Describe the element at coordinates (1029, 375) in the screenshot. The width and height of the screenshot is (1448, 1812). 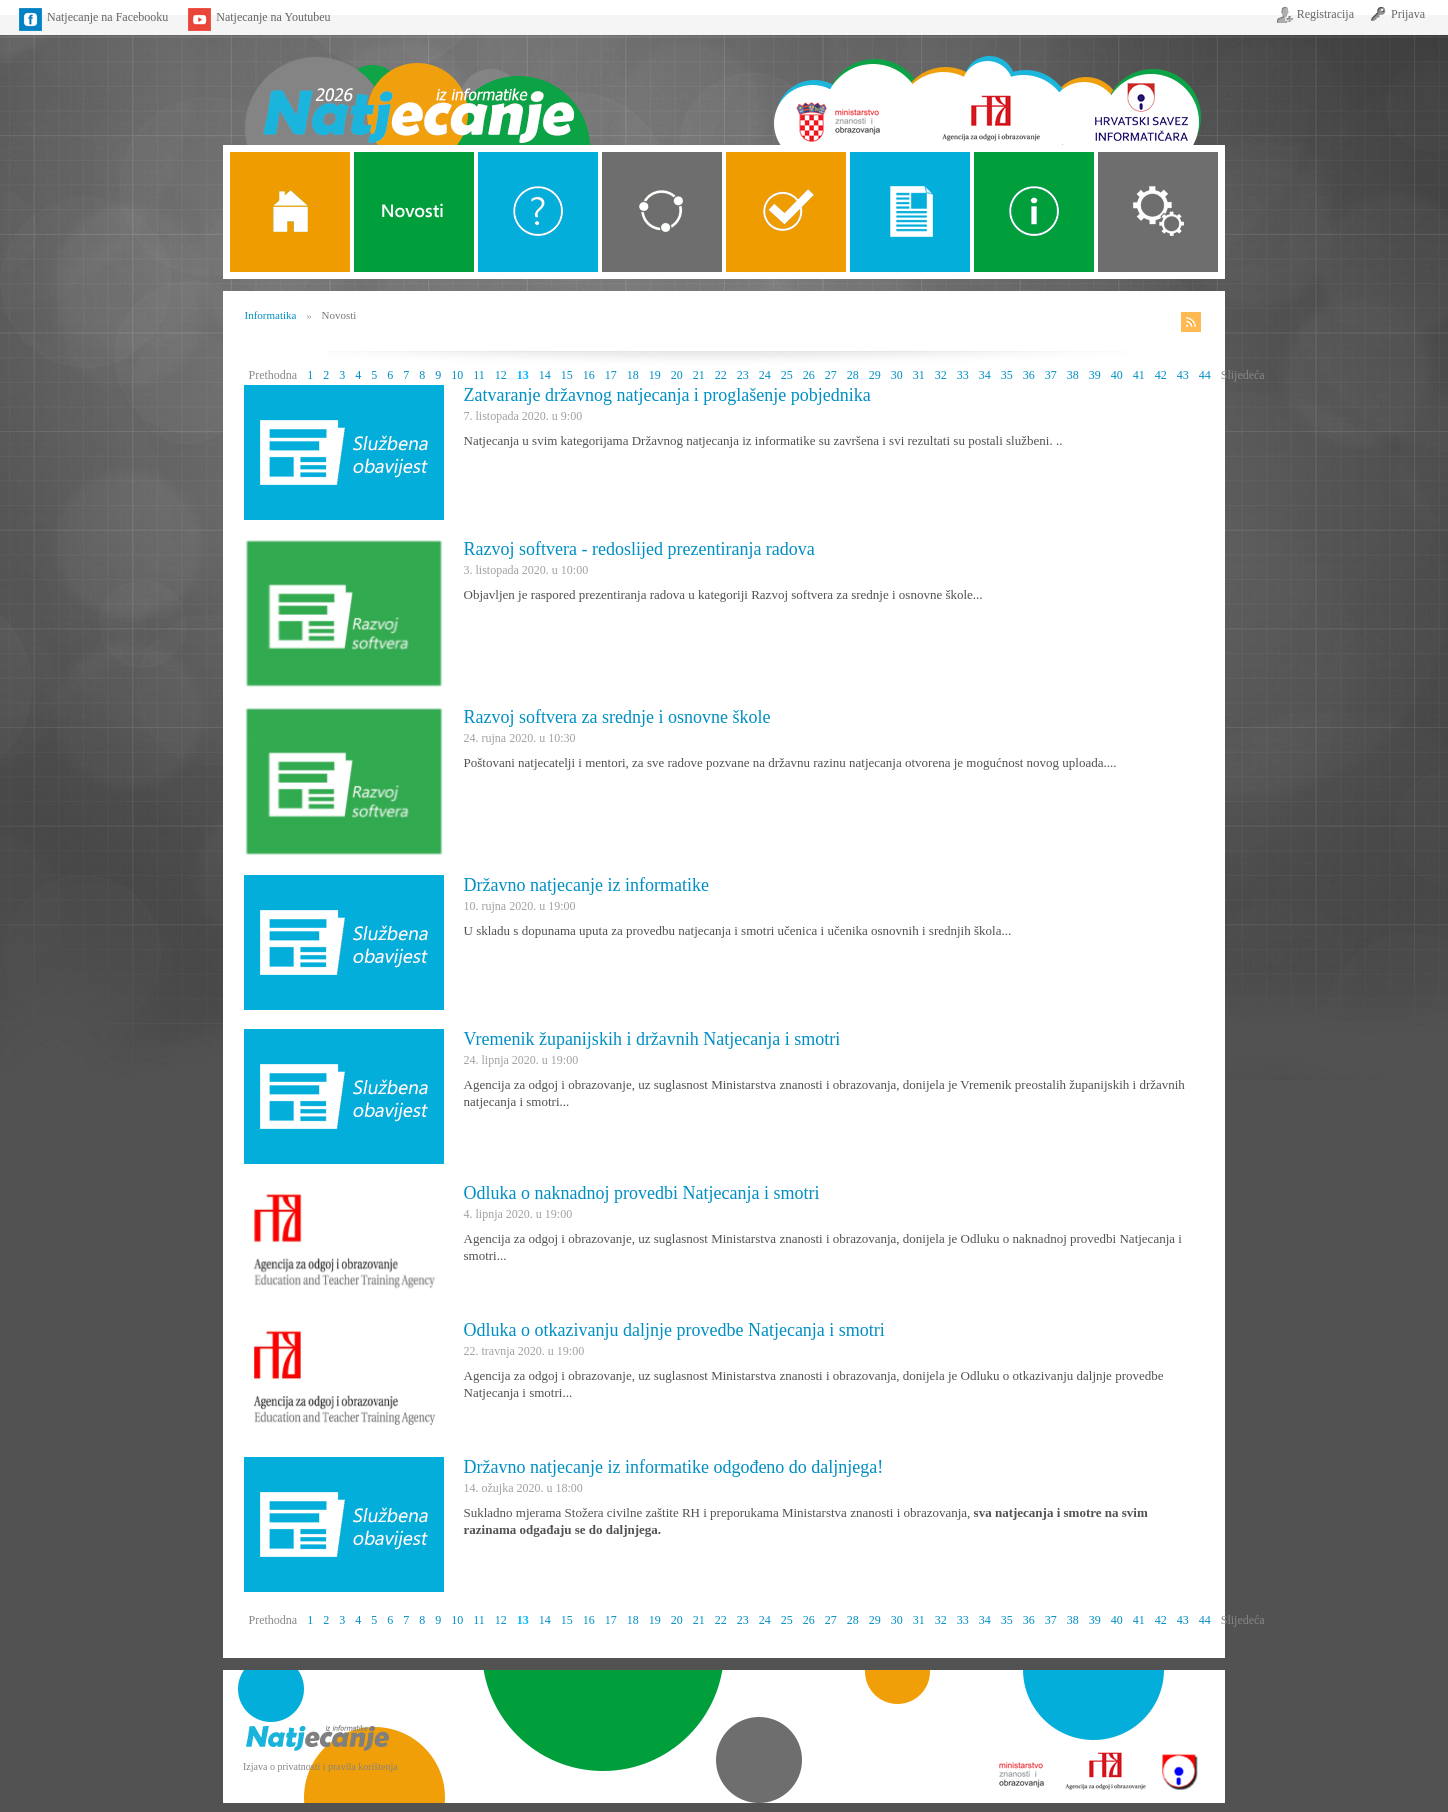
I see `36` at that location.